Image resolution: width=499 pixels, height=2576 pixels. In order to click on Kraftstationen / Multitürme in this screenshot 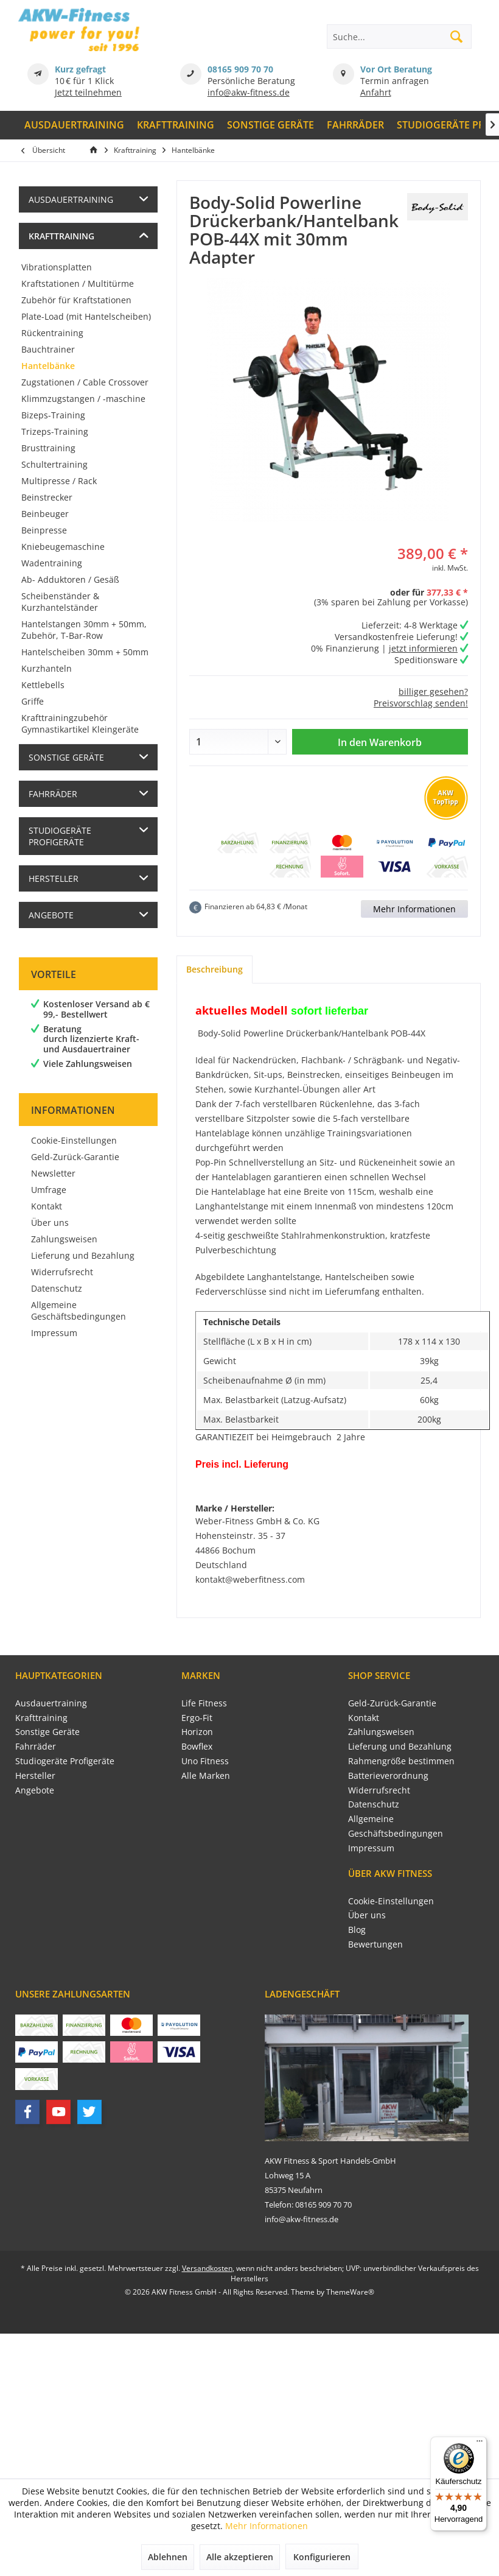, I will do `click(77, 283)`.